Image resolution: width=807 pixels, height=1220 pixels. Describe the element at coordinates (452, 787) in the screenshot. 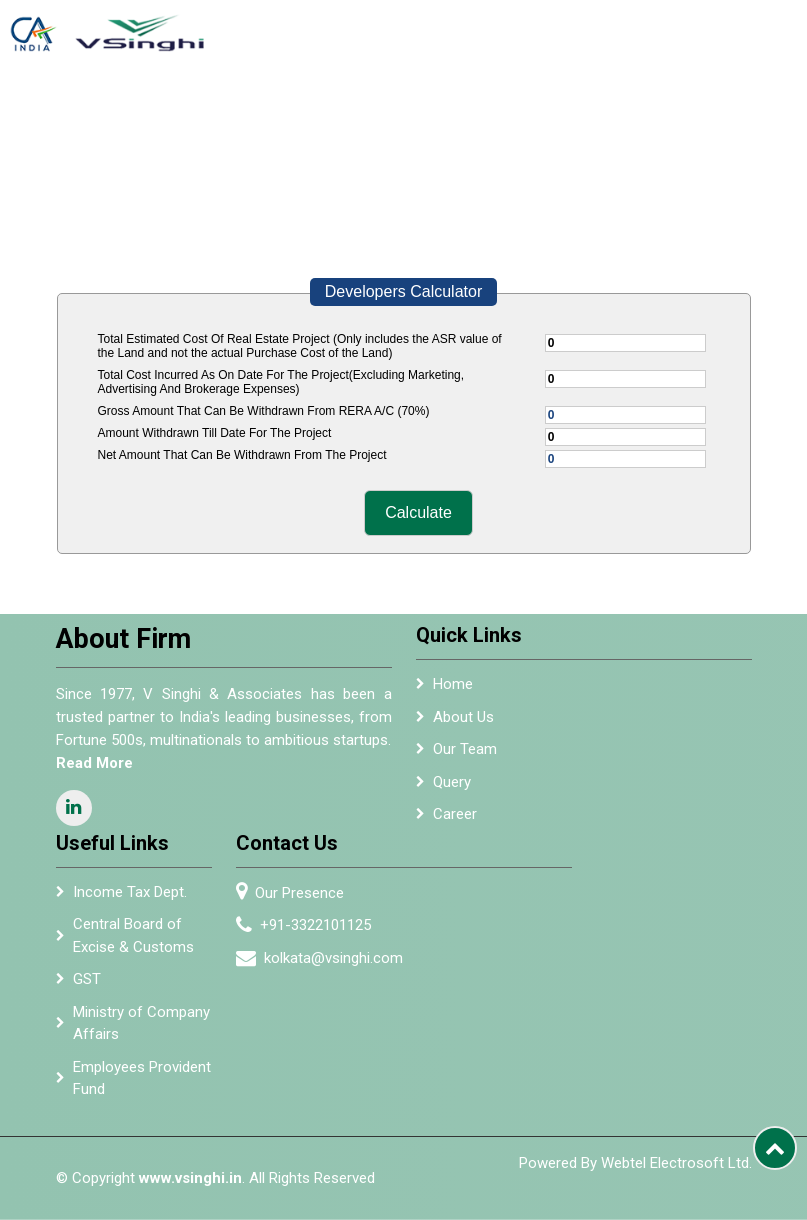

I see `Query` at that location.